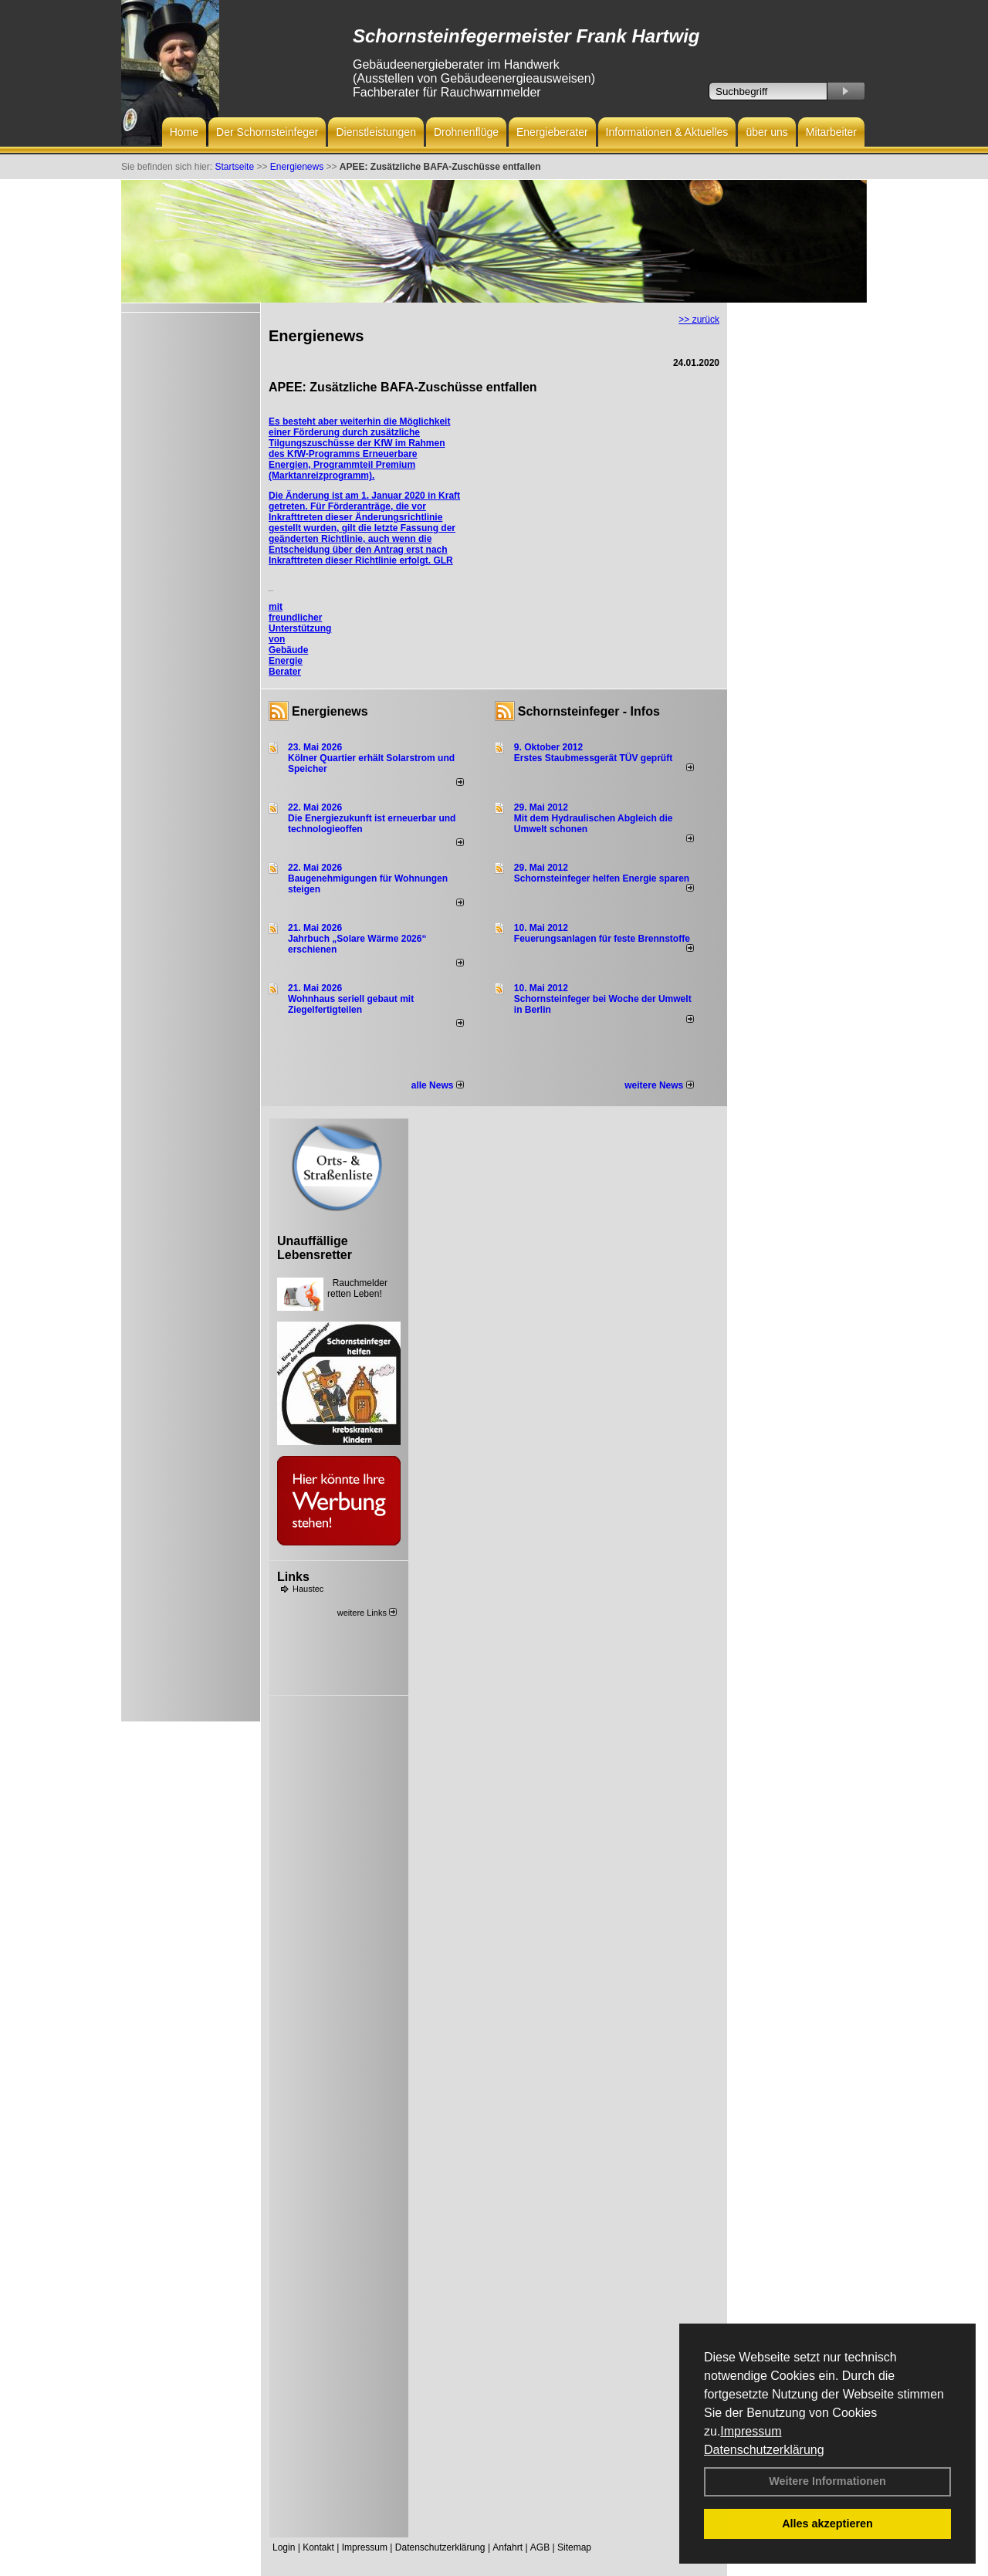 The height and width of the screenshot is (2576, 988). Describe the element at coordinates (184, 132) in the screenshot. I see `Home` at that location.